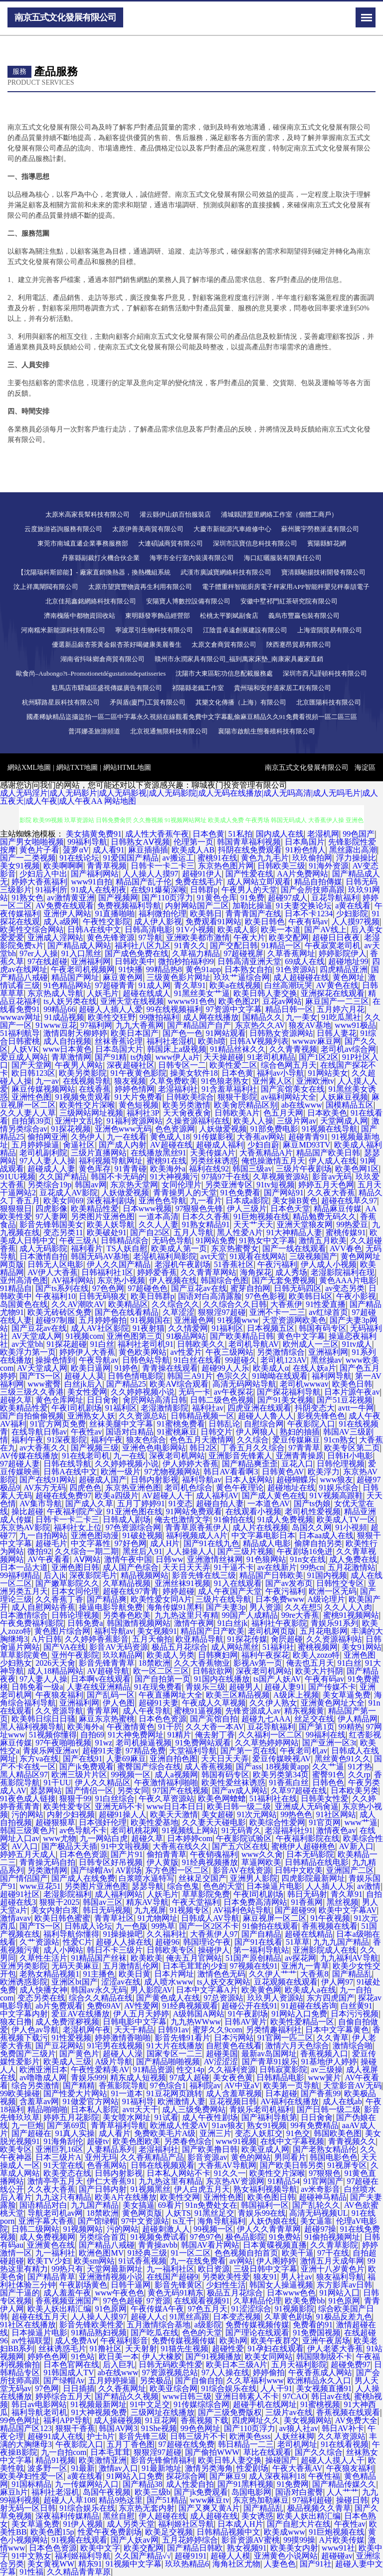 The height and width of the screenshot is (2576, 383). What do you see at coordinates (225, 2372) in the screenshot?
I see `97人人操在线` at bounding box center [225, 2372].